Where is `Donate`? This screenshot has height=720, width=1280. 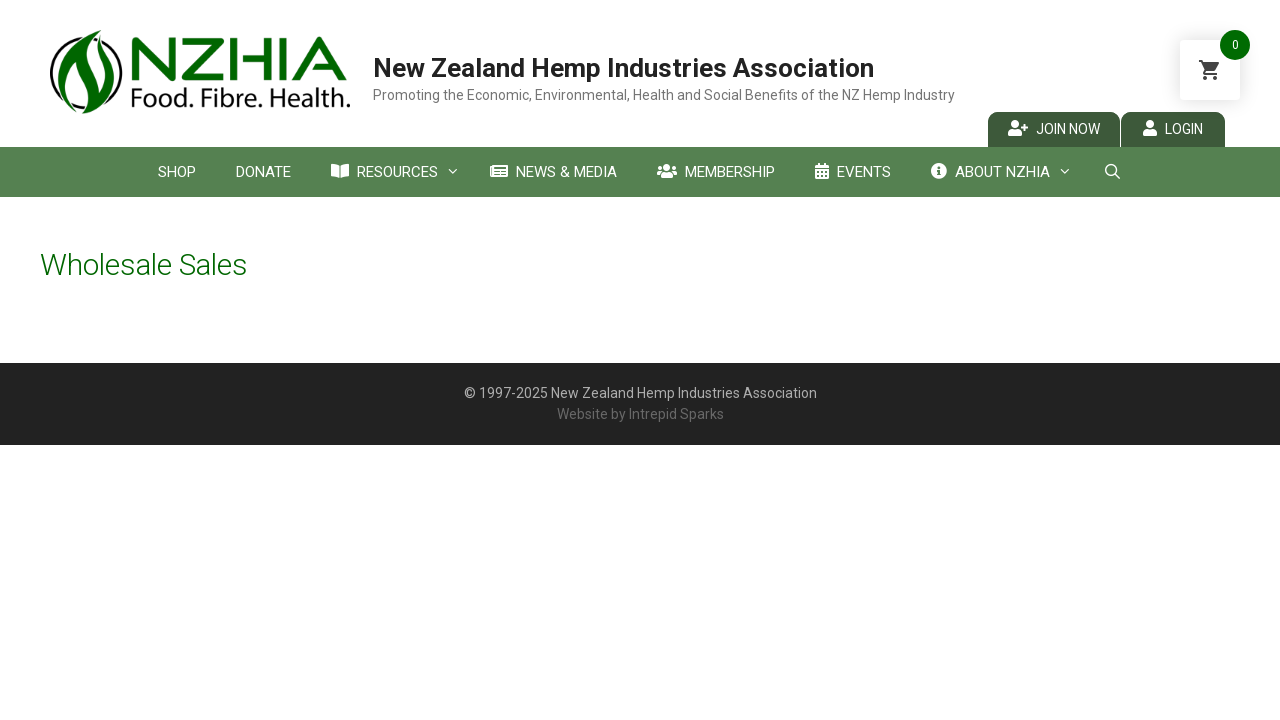
Donate is located at coordinates (263, 172).